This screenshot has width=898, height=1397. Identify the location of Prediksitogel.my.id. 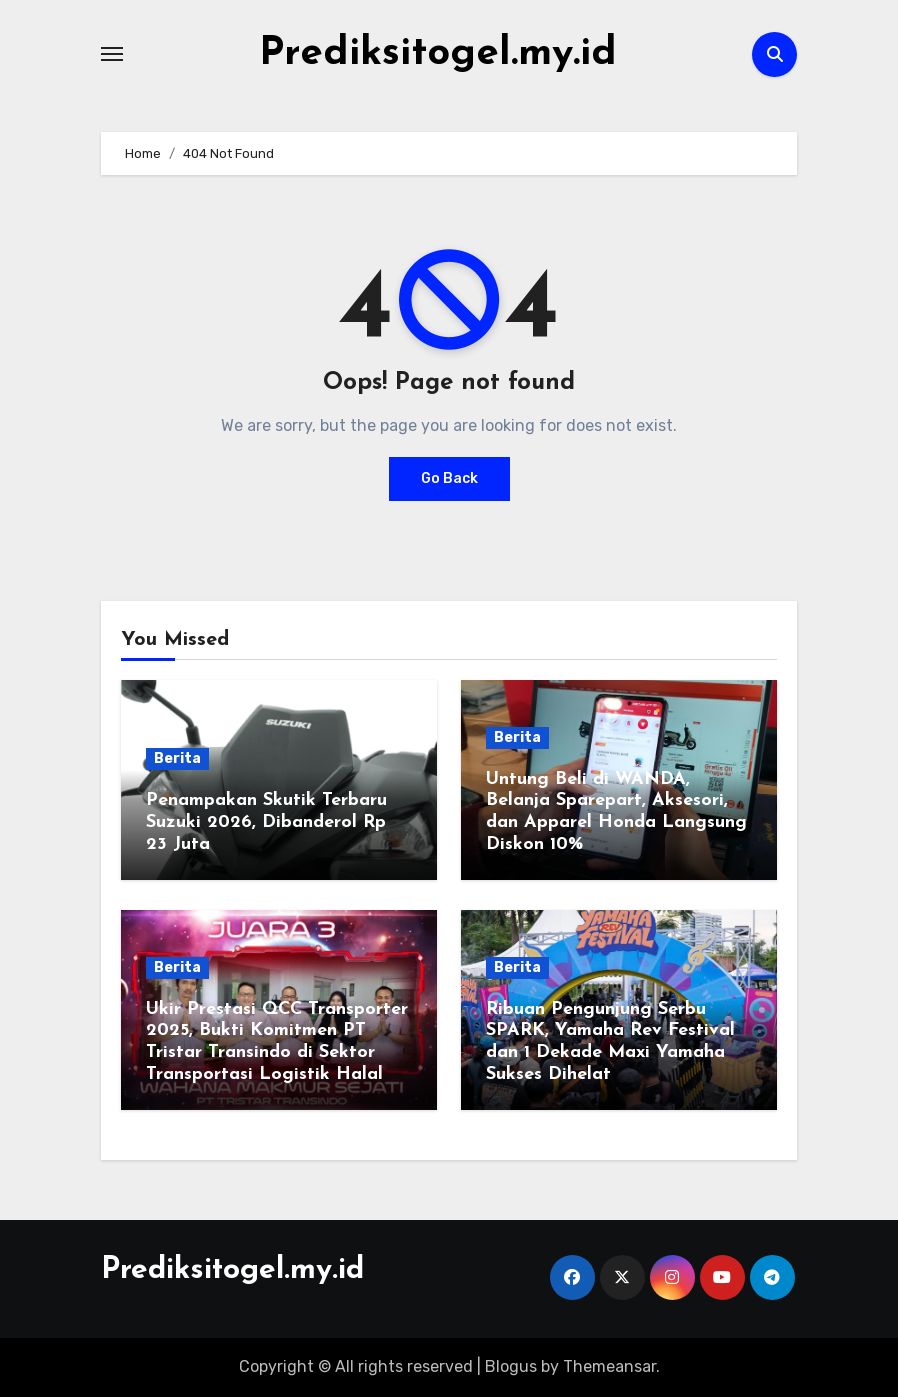
(438, 54).